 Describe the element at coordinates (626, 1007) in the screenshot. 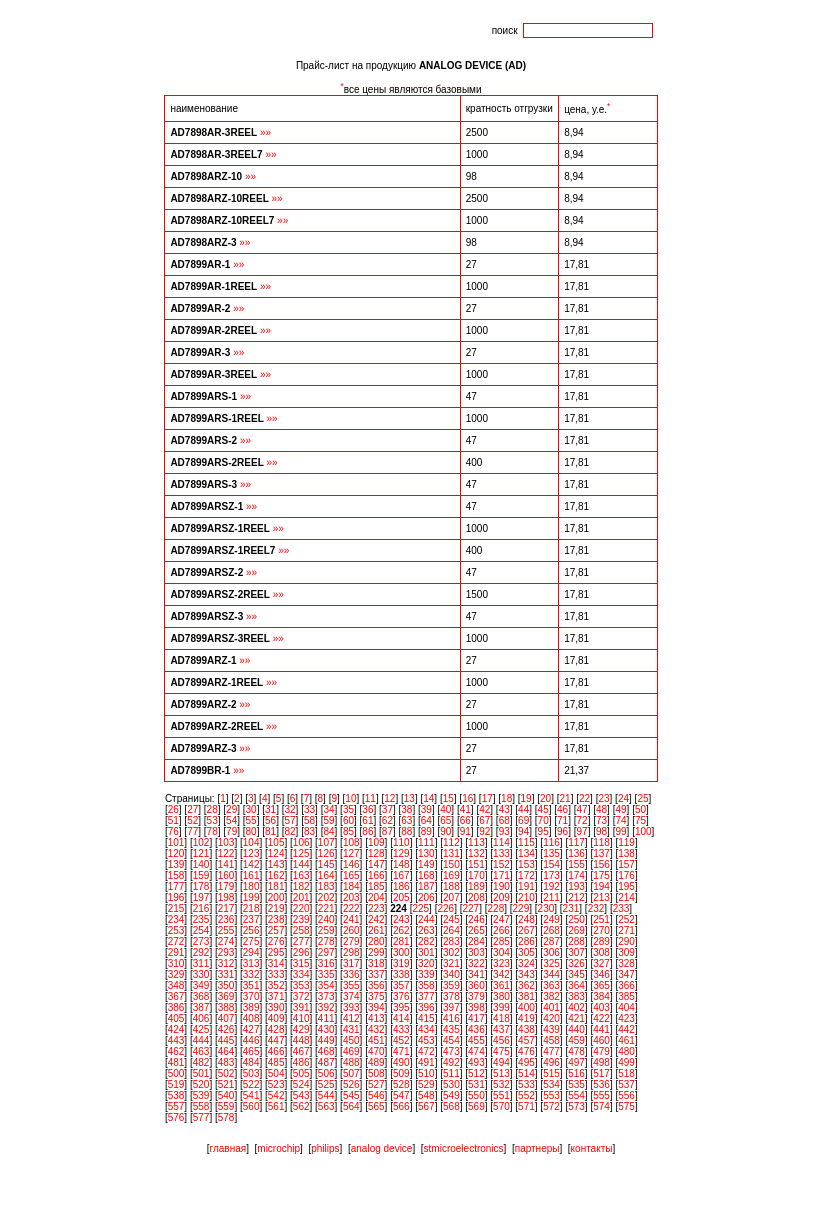

I see `404` at that location.